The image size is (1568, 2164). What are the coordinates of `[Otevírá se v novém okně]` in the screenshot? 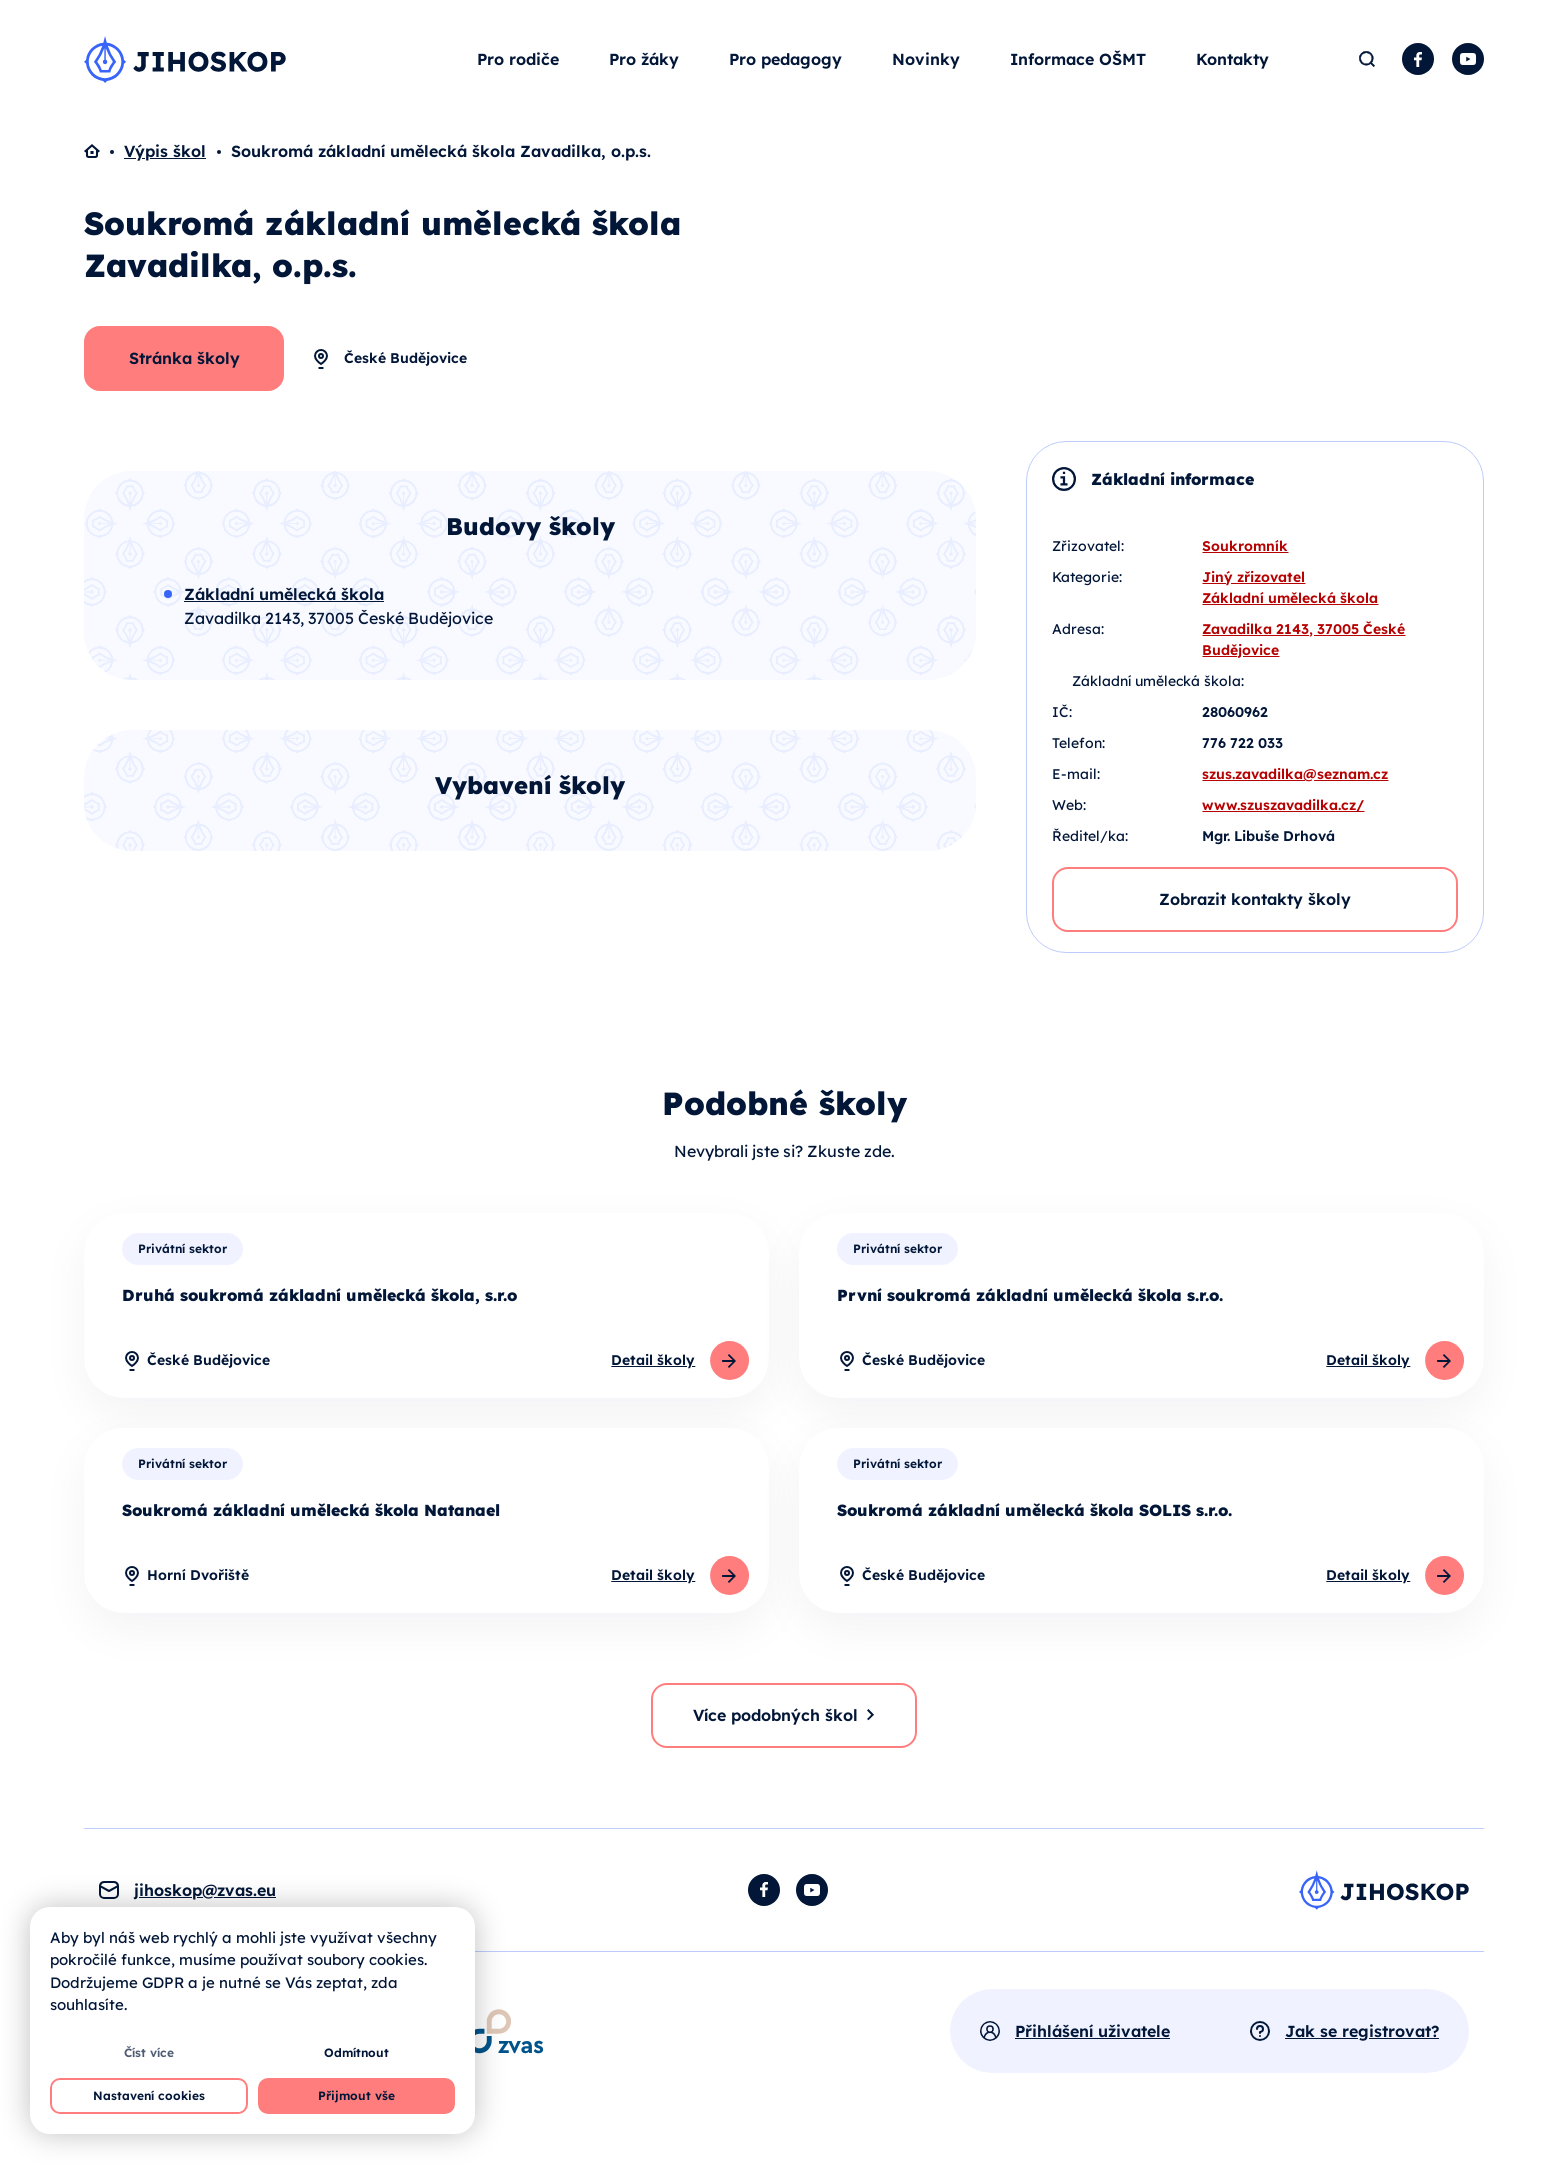 It's located at (505, 2041).